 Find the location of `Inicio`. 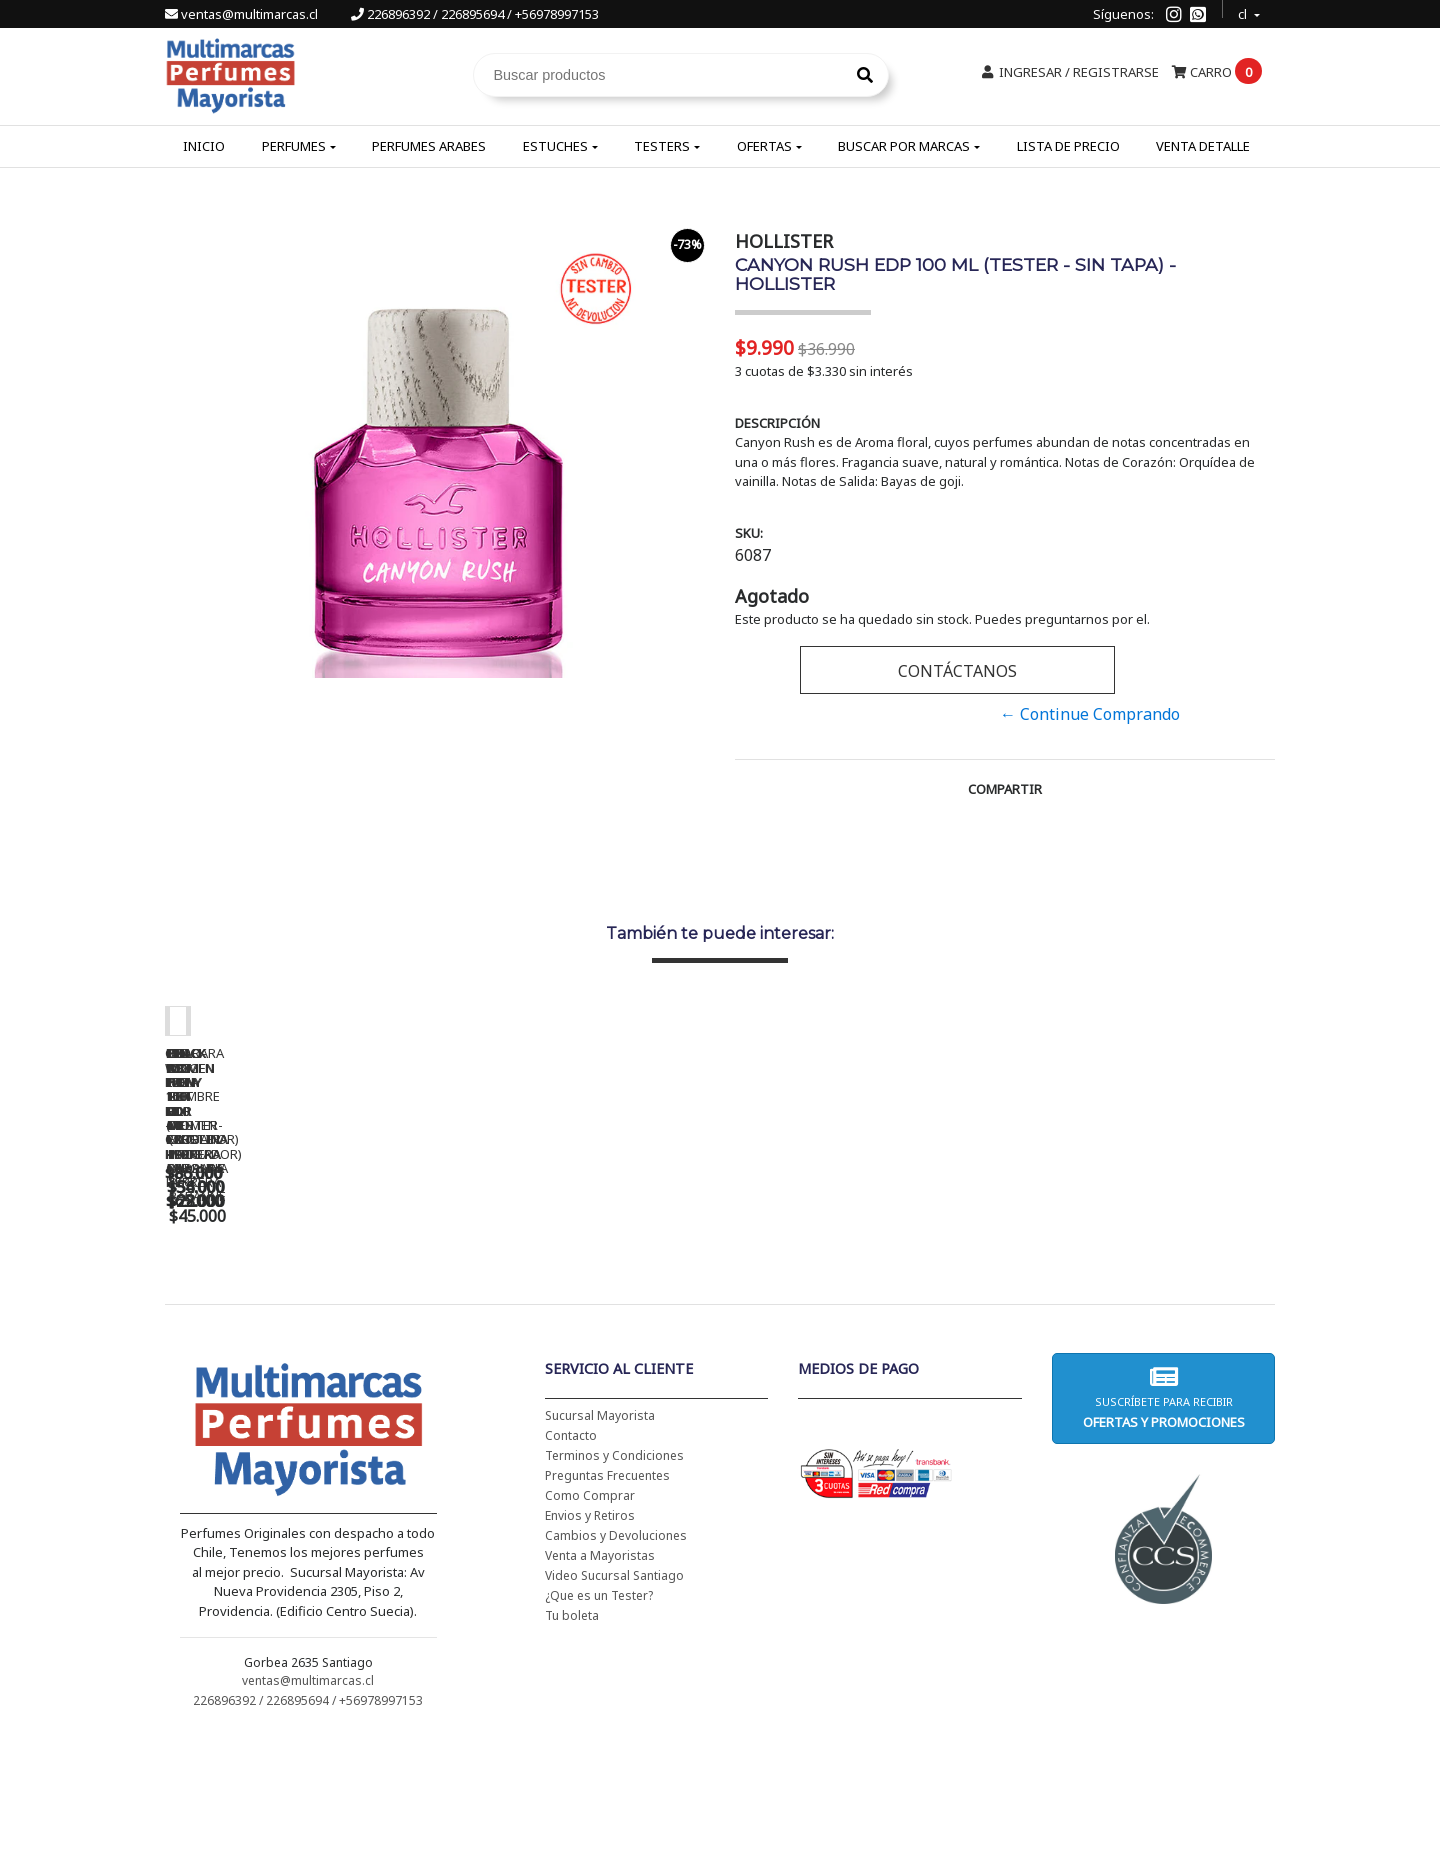

Inicio is located at coordinates (204, 146).